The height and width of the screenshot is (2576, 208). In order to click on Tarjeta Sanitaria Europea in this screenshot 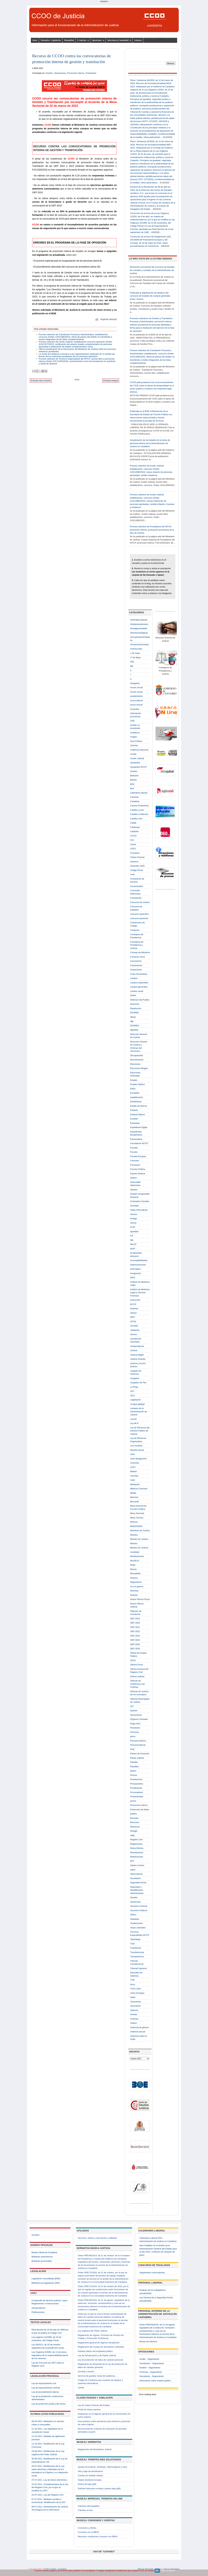, I will do `click(90, 2480)`.